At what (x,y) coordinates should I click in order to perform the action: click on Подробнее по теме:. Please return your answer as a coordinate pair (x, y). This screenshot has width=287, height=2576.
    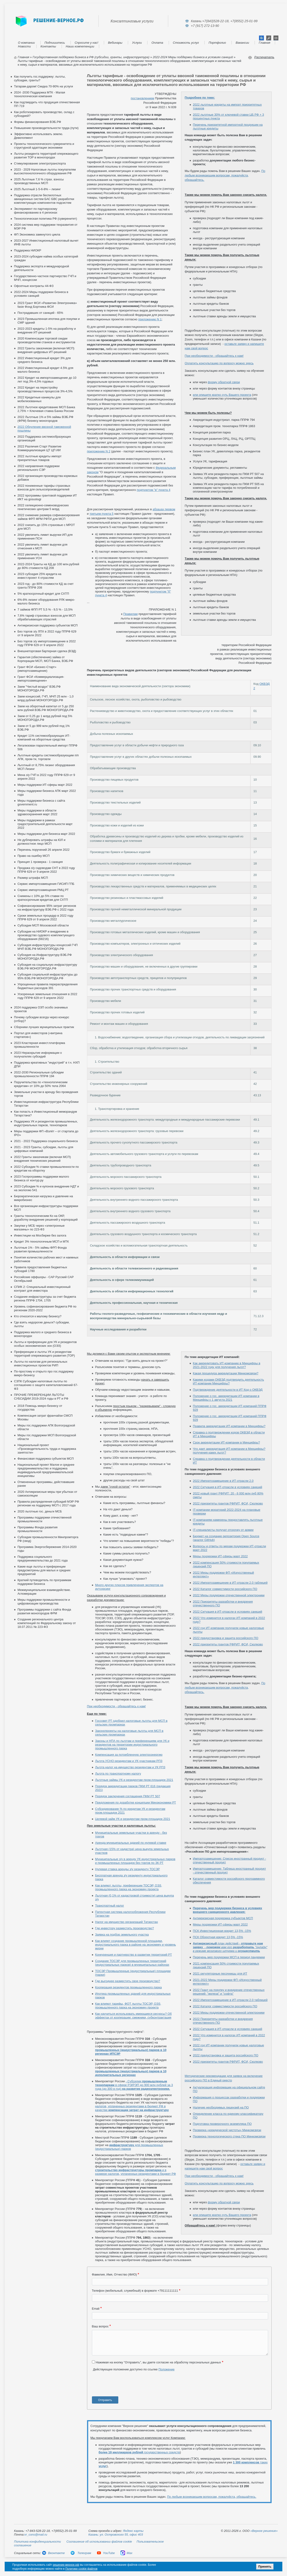
    Looking at the image, I should click on (200, 97).